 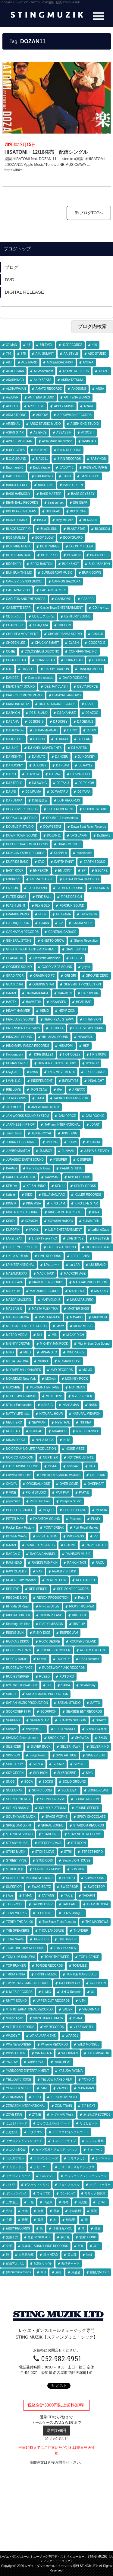 What do you see at coordinates (92, 1466) in the screenshot?
I see `OGA [OGA (40個の項目)]` at bounding box center [92, 1466].